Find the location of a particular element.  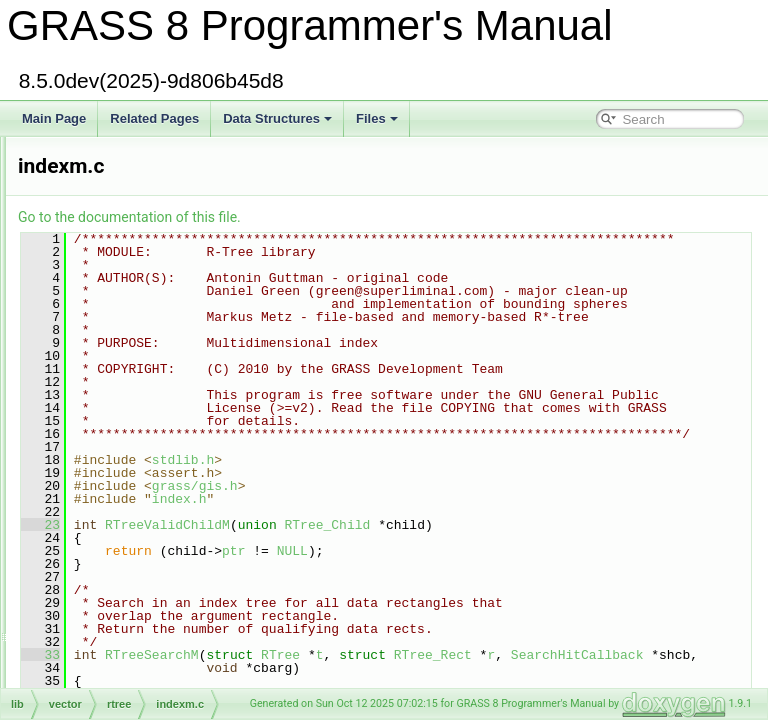

imagery.h is located at coordinates (92, 202).